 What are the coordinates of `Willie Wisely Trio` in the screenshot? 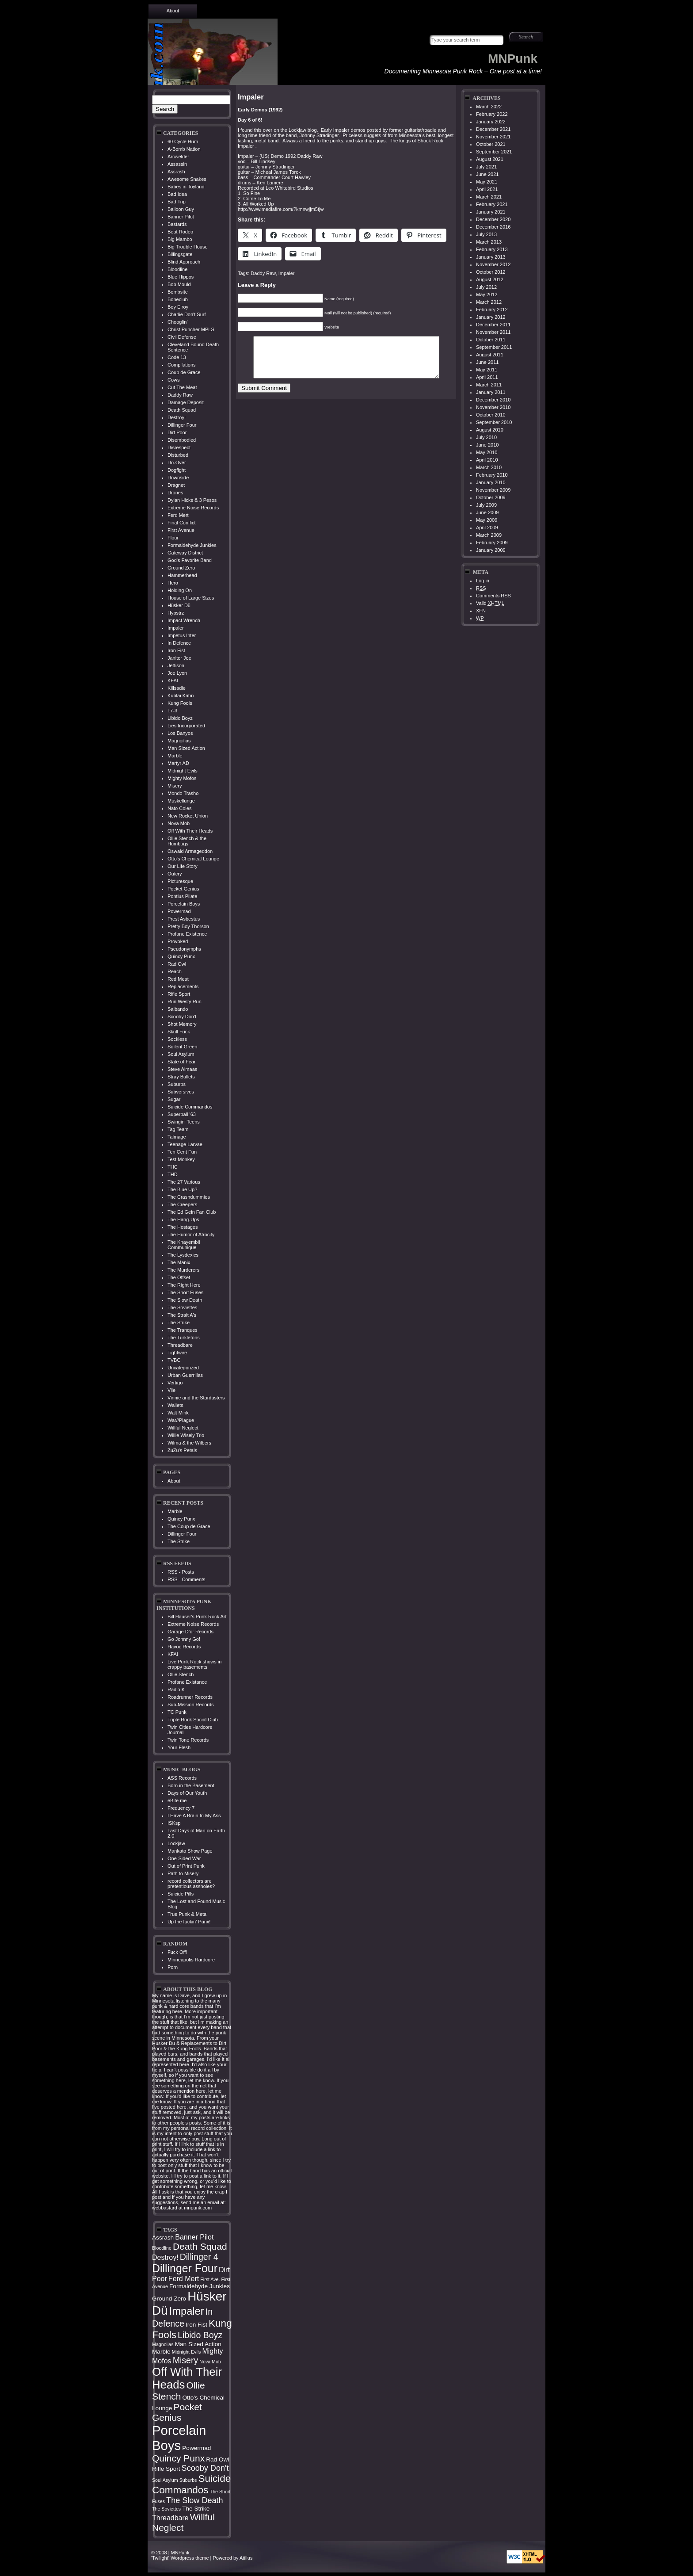 It's located at (186, 1435).